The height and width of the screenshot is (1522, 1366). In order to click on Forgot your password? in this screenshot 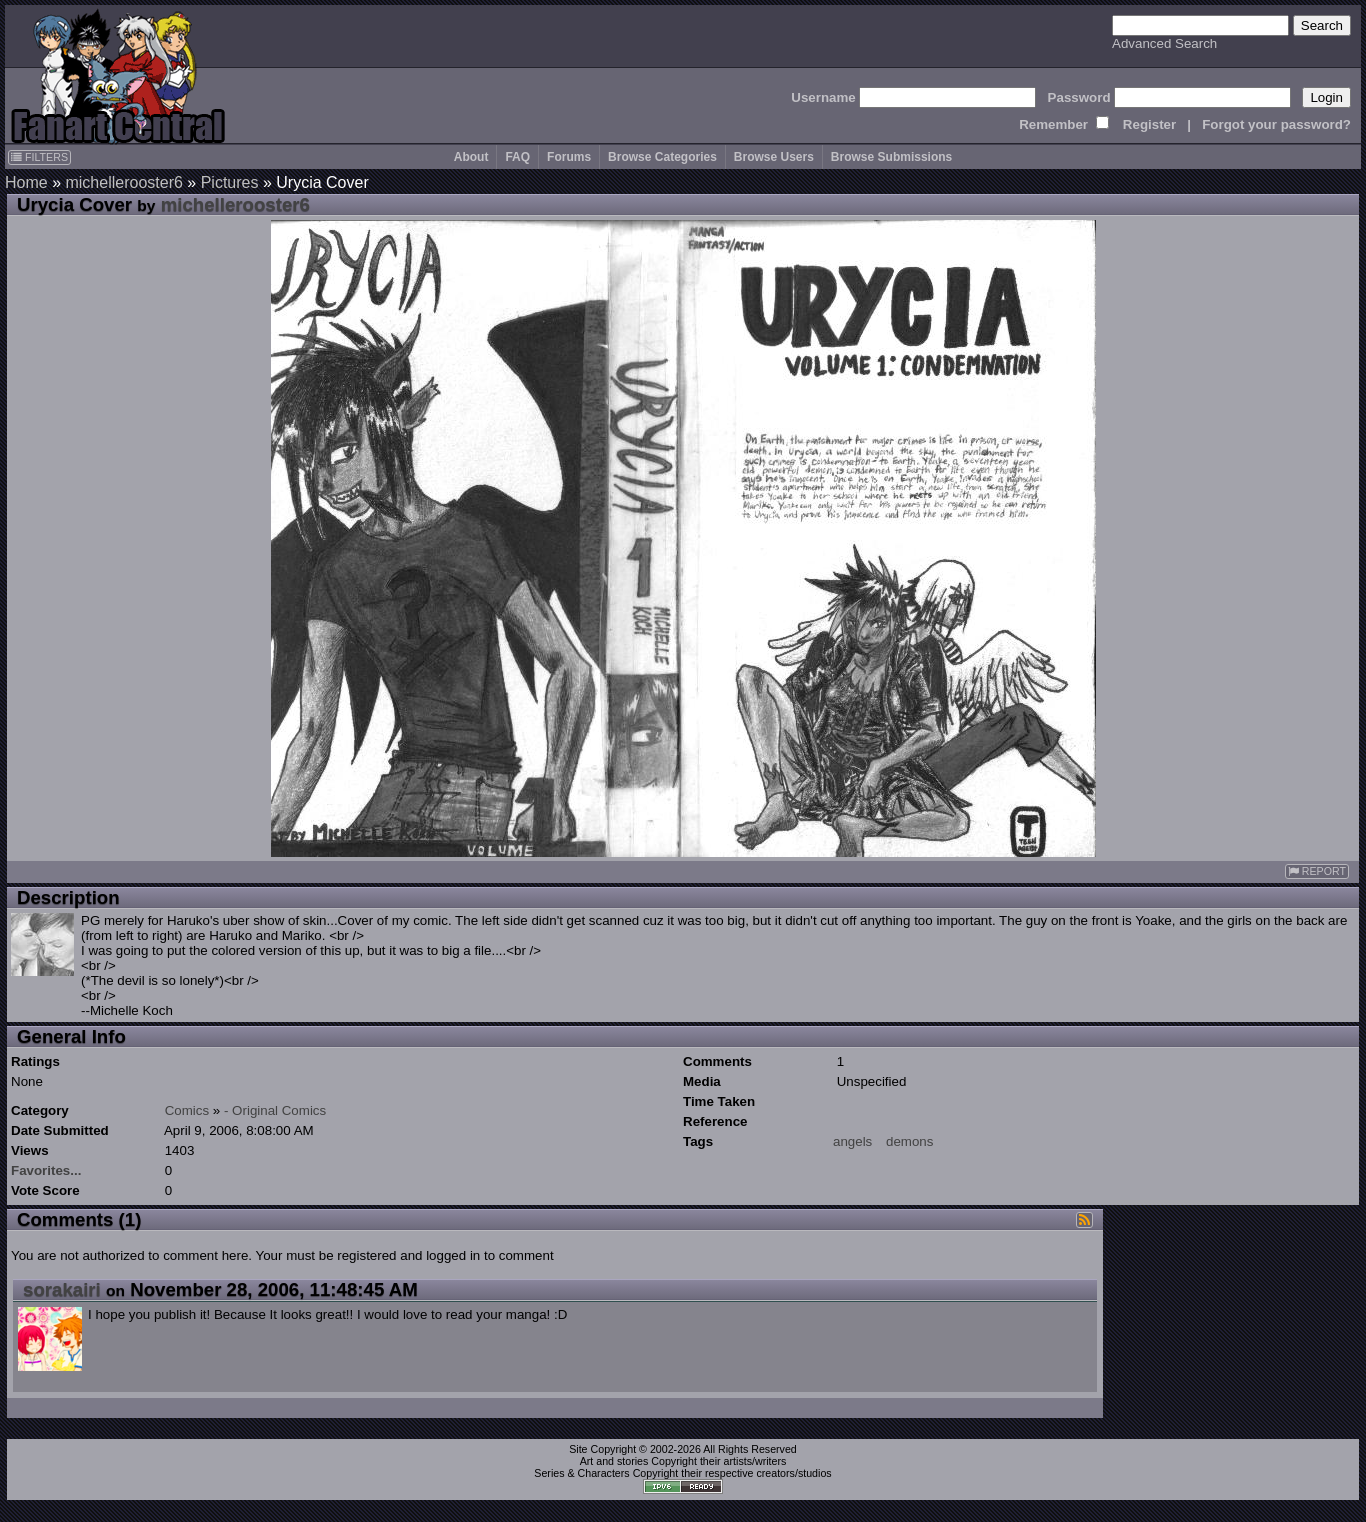, I will do `click(1276, 124)`.